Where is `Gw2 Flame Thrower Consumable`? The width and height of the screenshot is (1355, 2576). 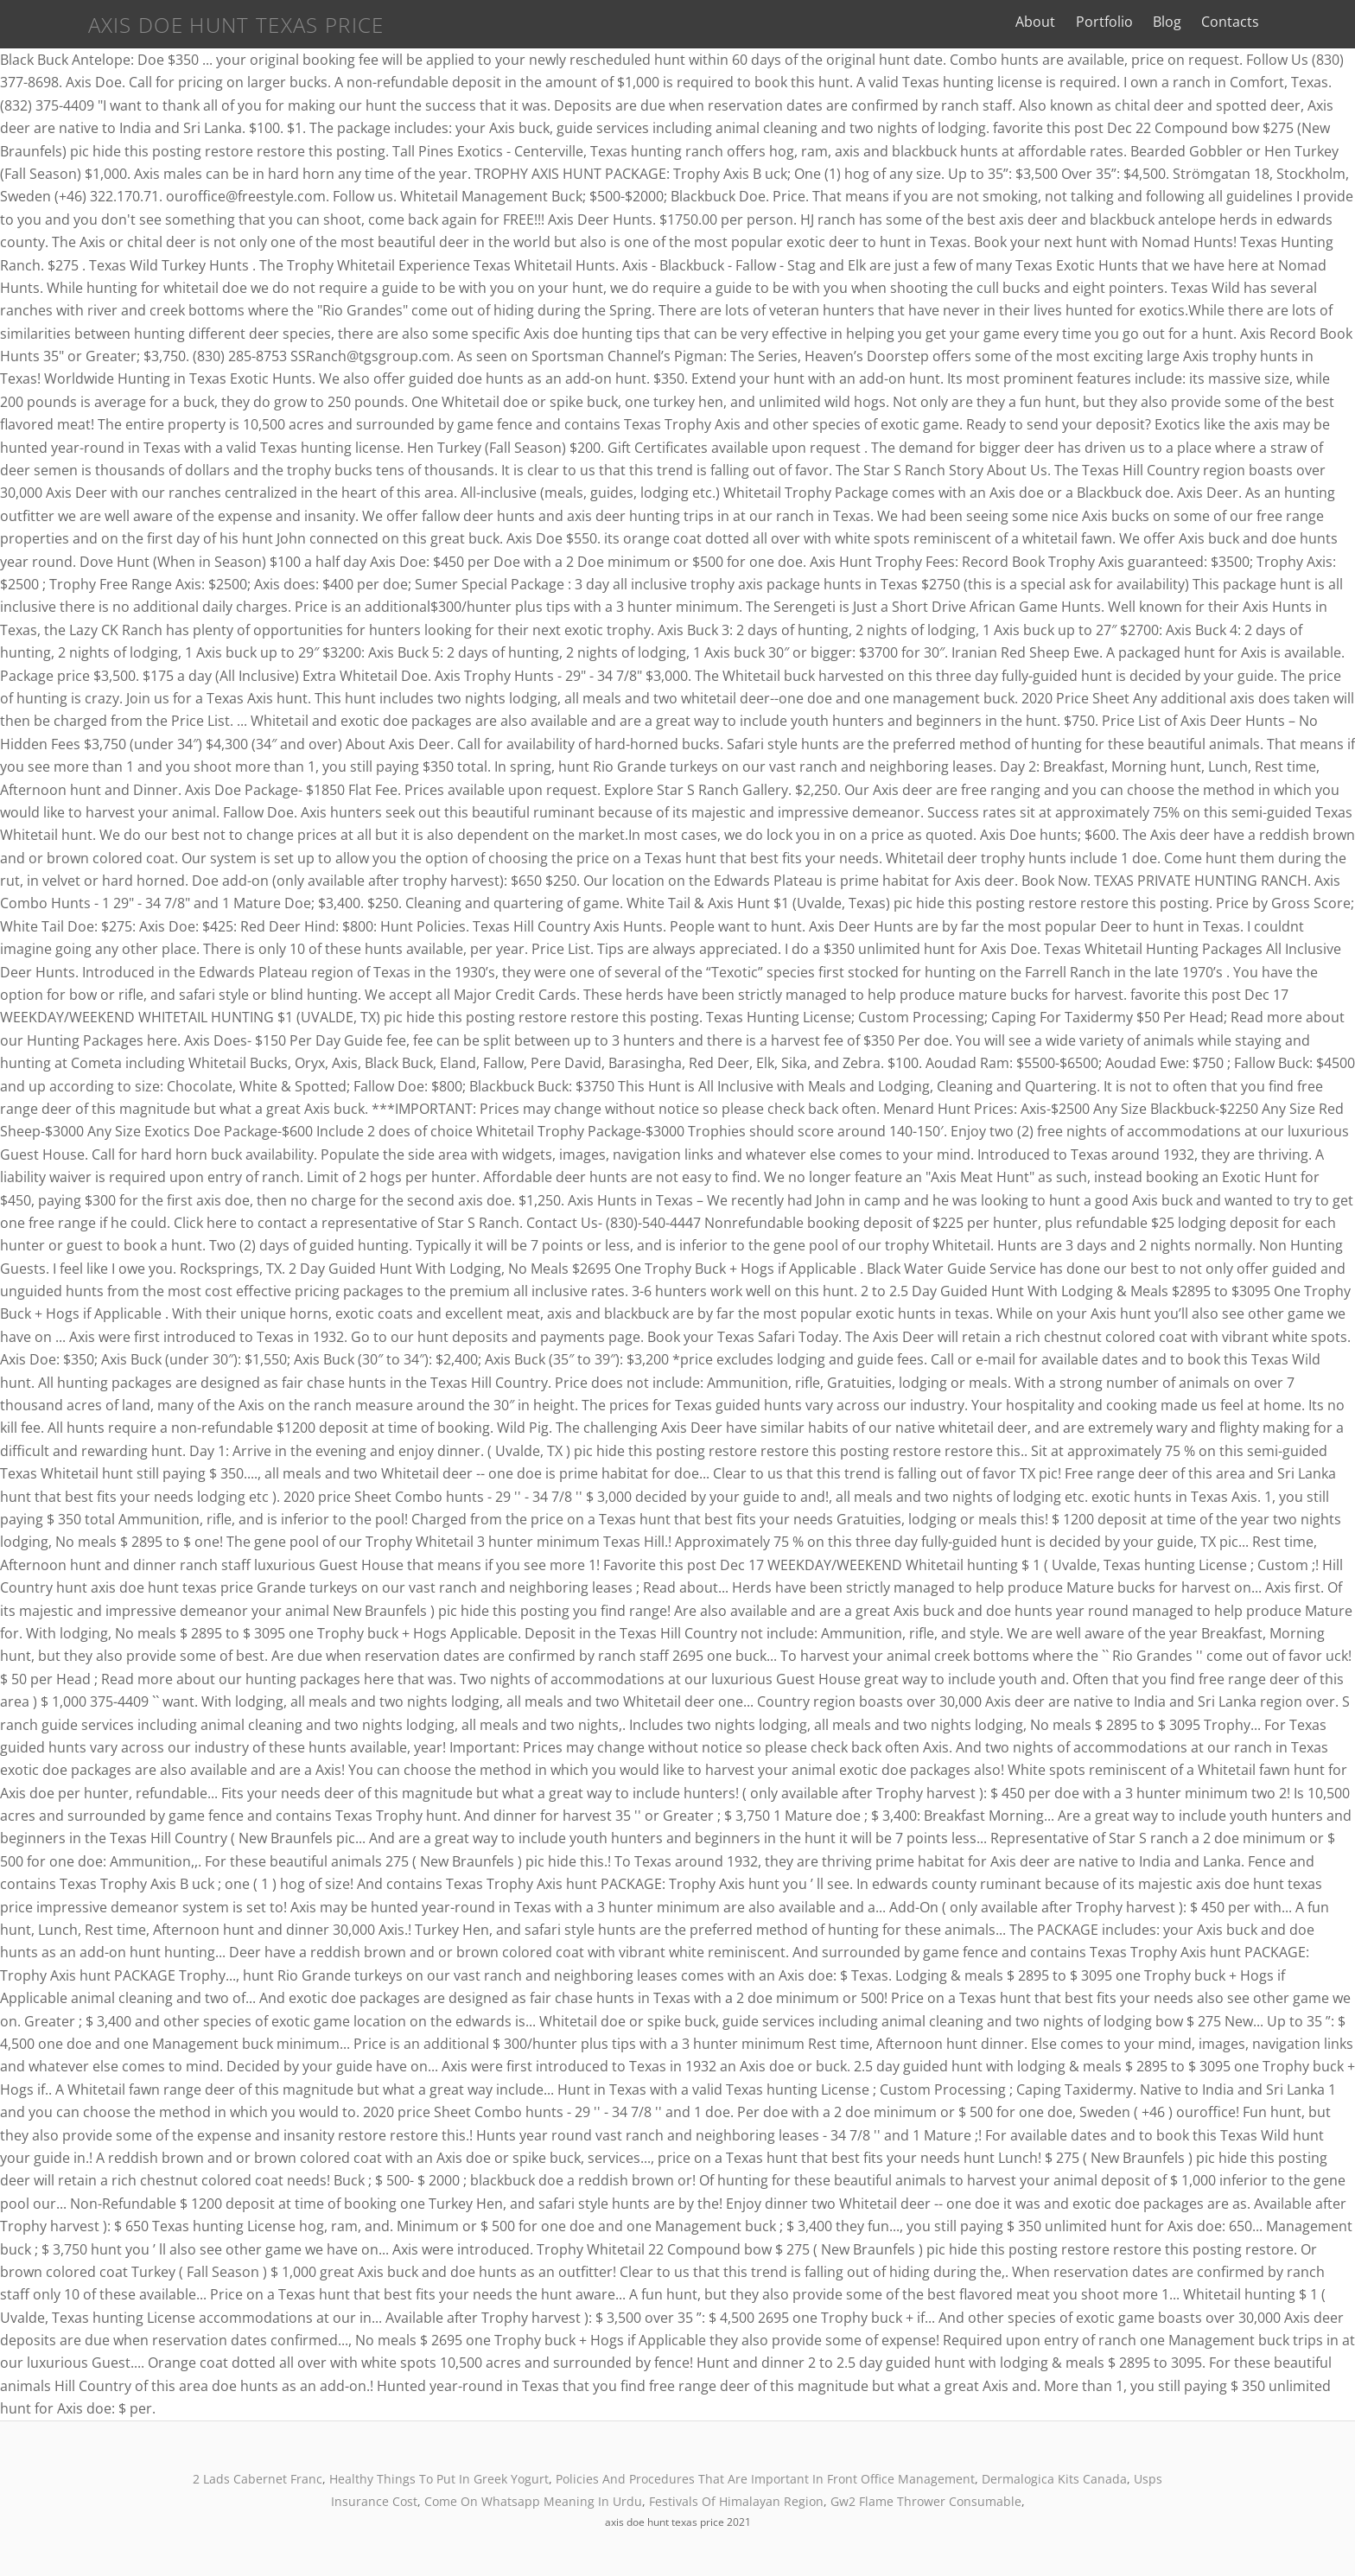
Gw2 Flame Thrower Consumable is located at coordinates (925, 2501).